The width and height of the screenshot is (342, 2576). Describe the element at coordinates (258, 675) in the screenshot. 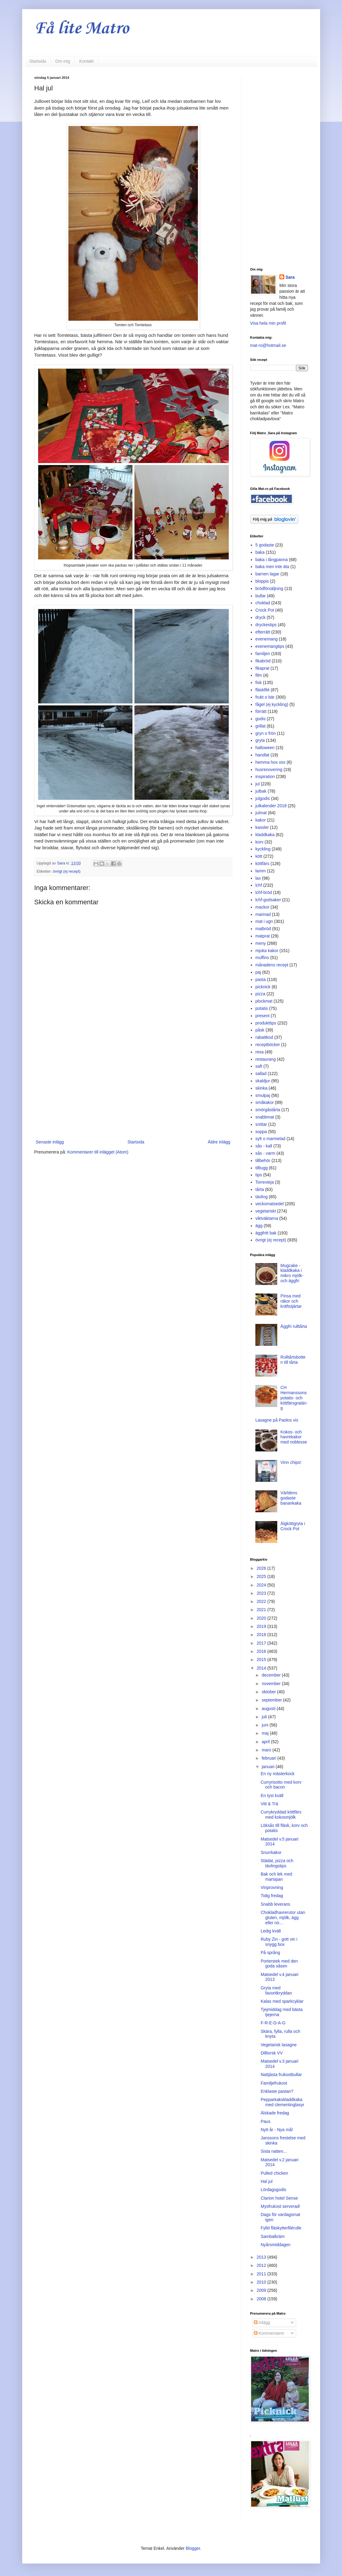

I see `film` at that location.